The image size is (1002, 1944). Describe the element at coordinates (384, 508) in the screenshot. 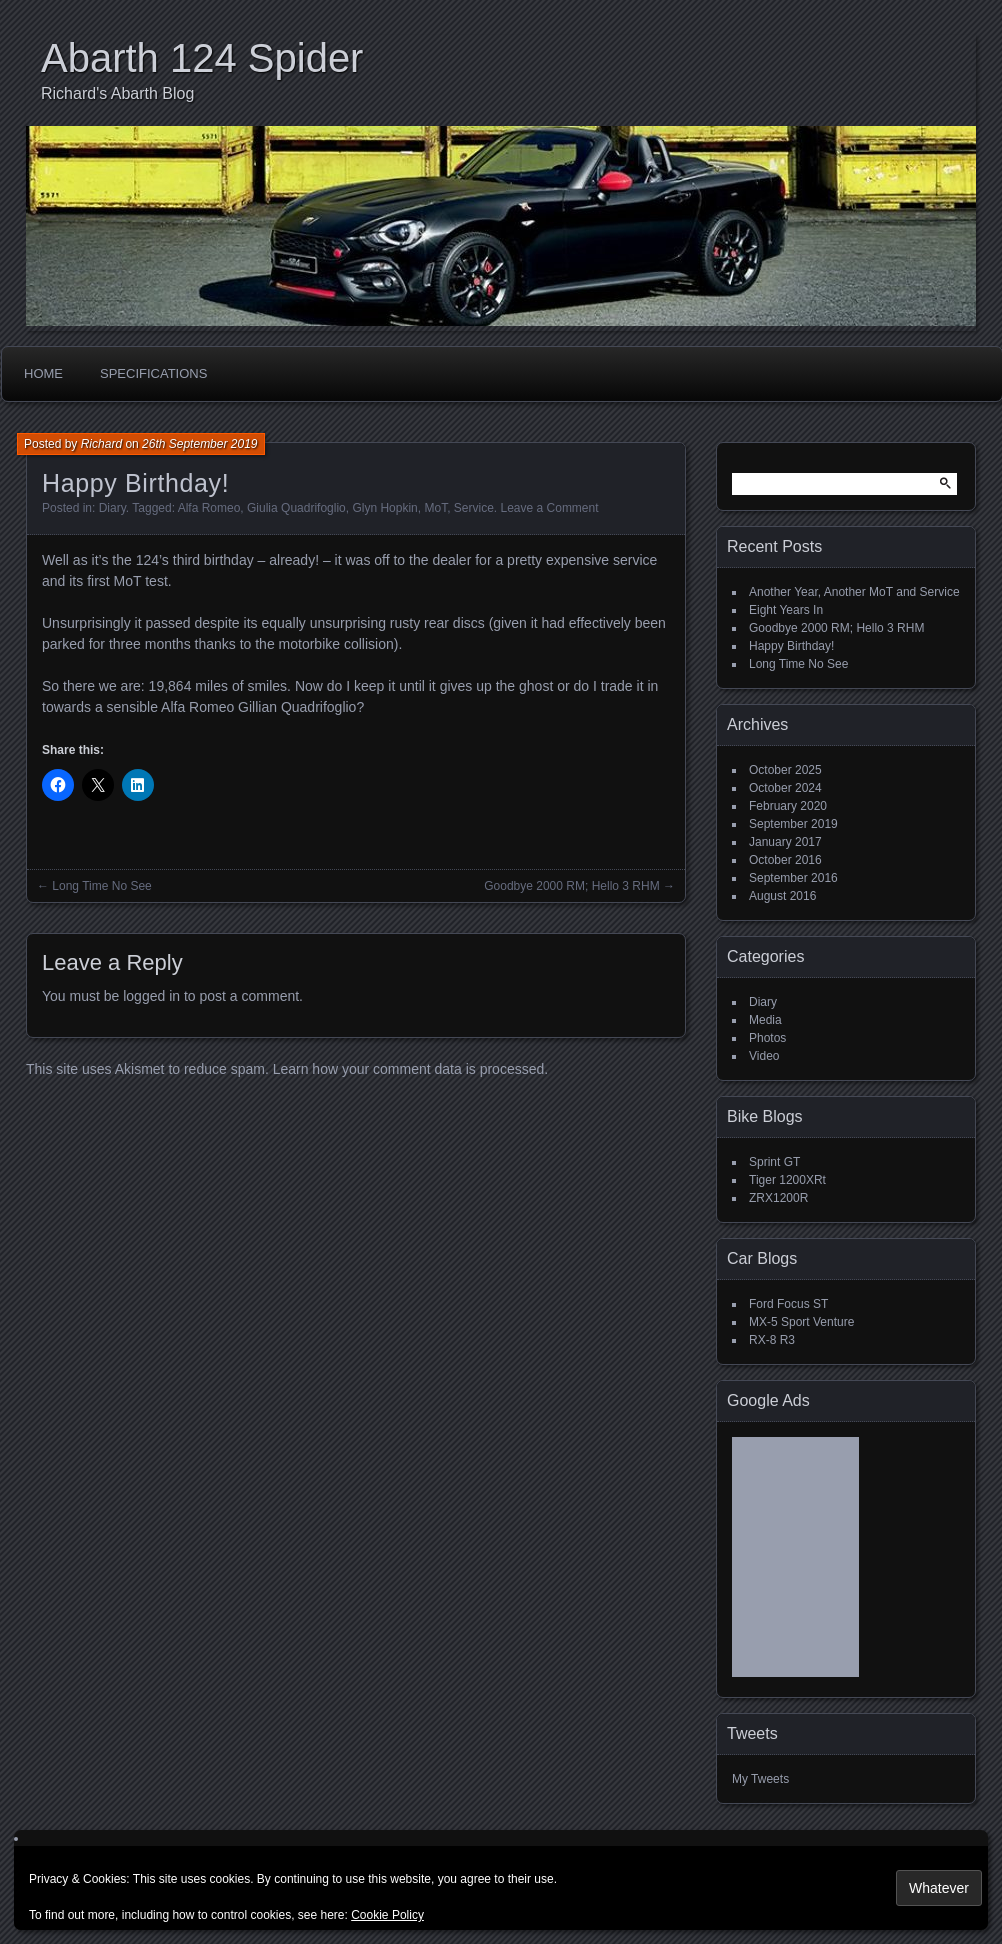

I see `Glyn Hopkin` at that location.